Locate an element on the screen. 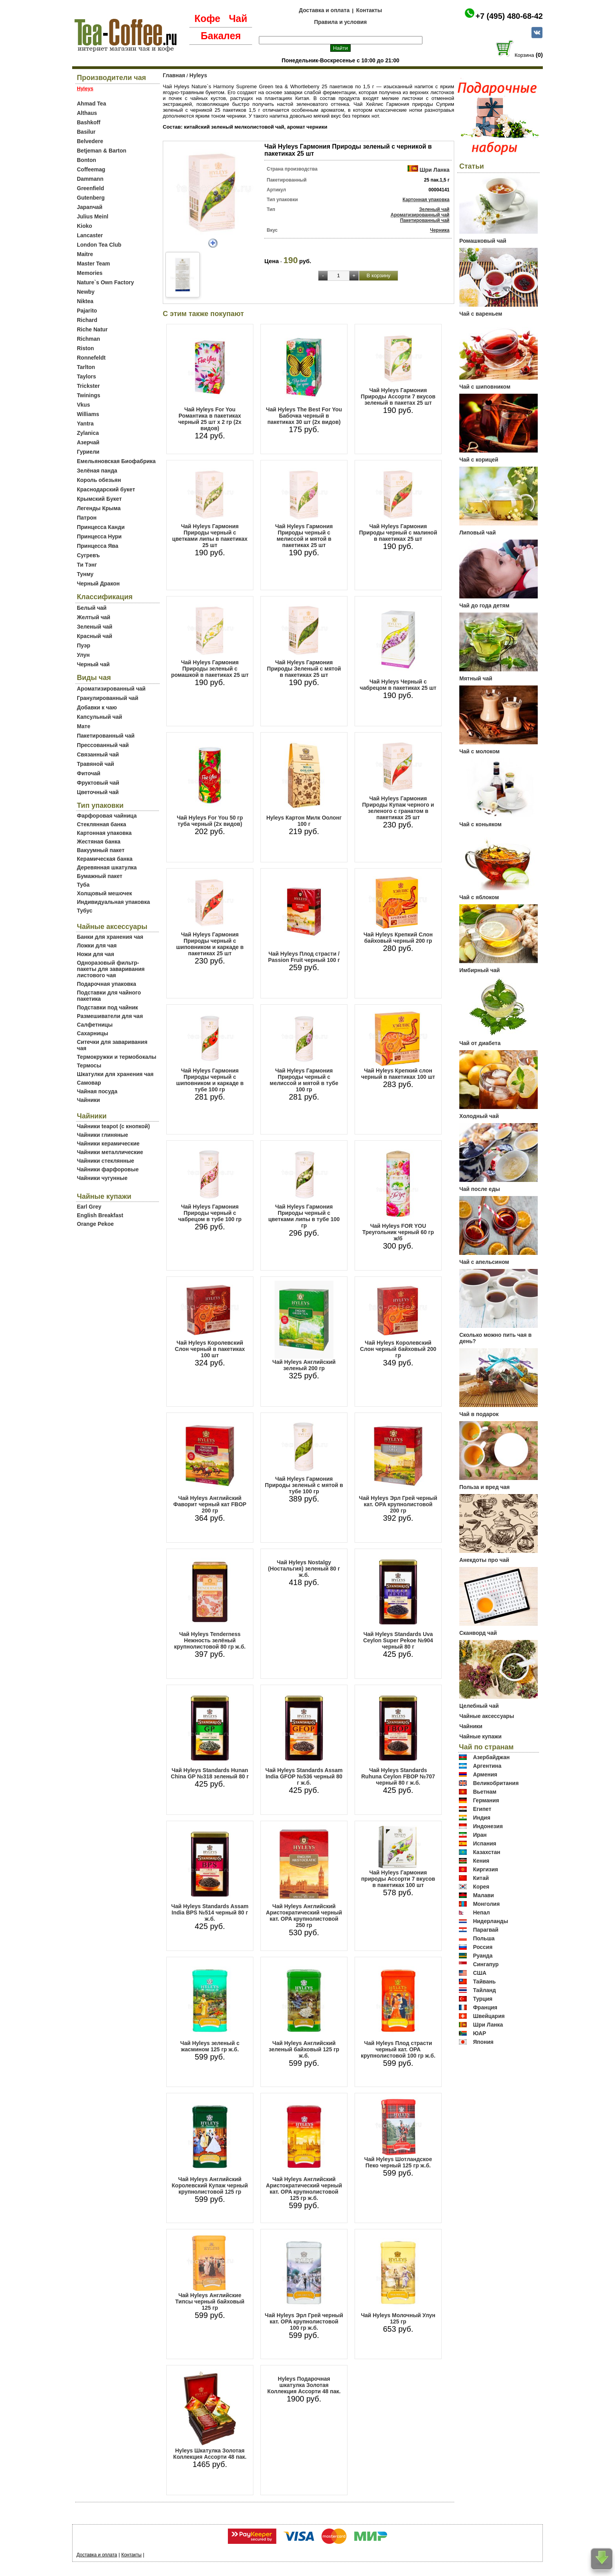  Dammann is located at coordinates (90, 179).